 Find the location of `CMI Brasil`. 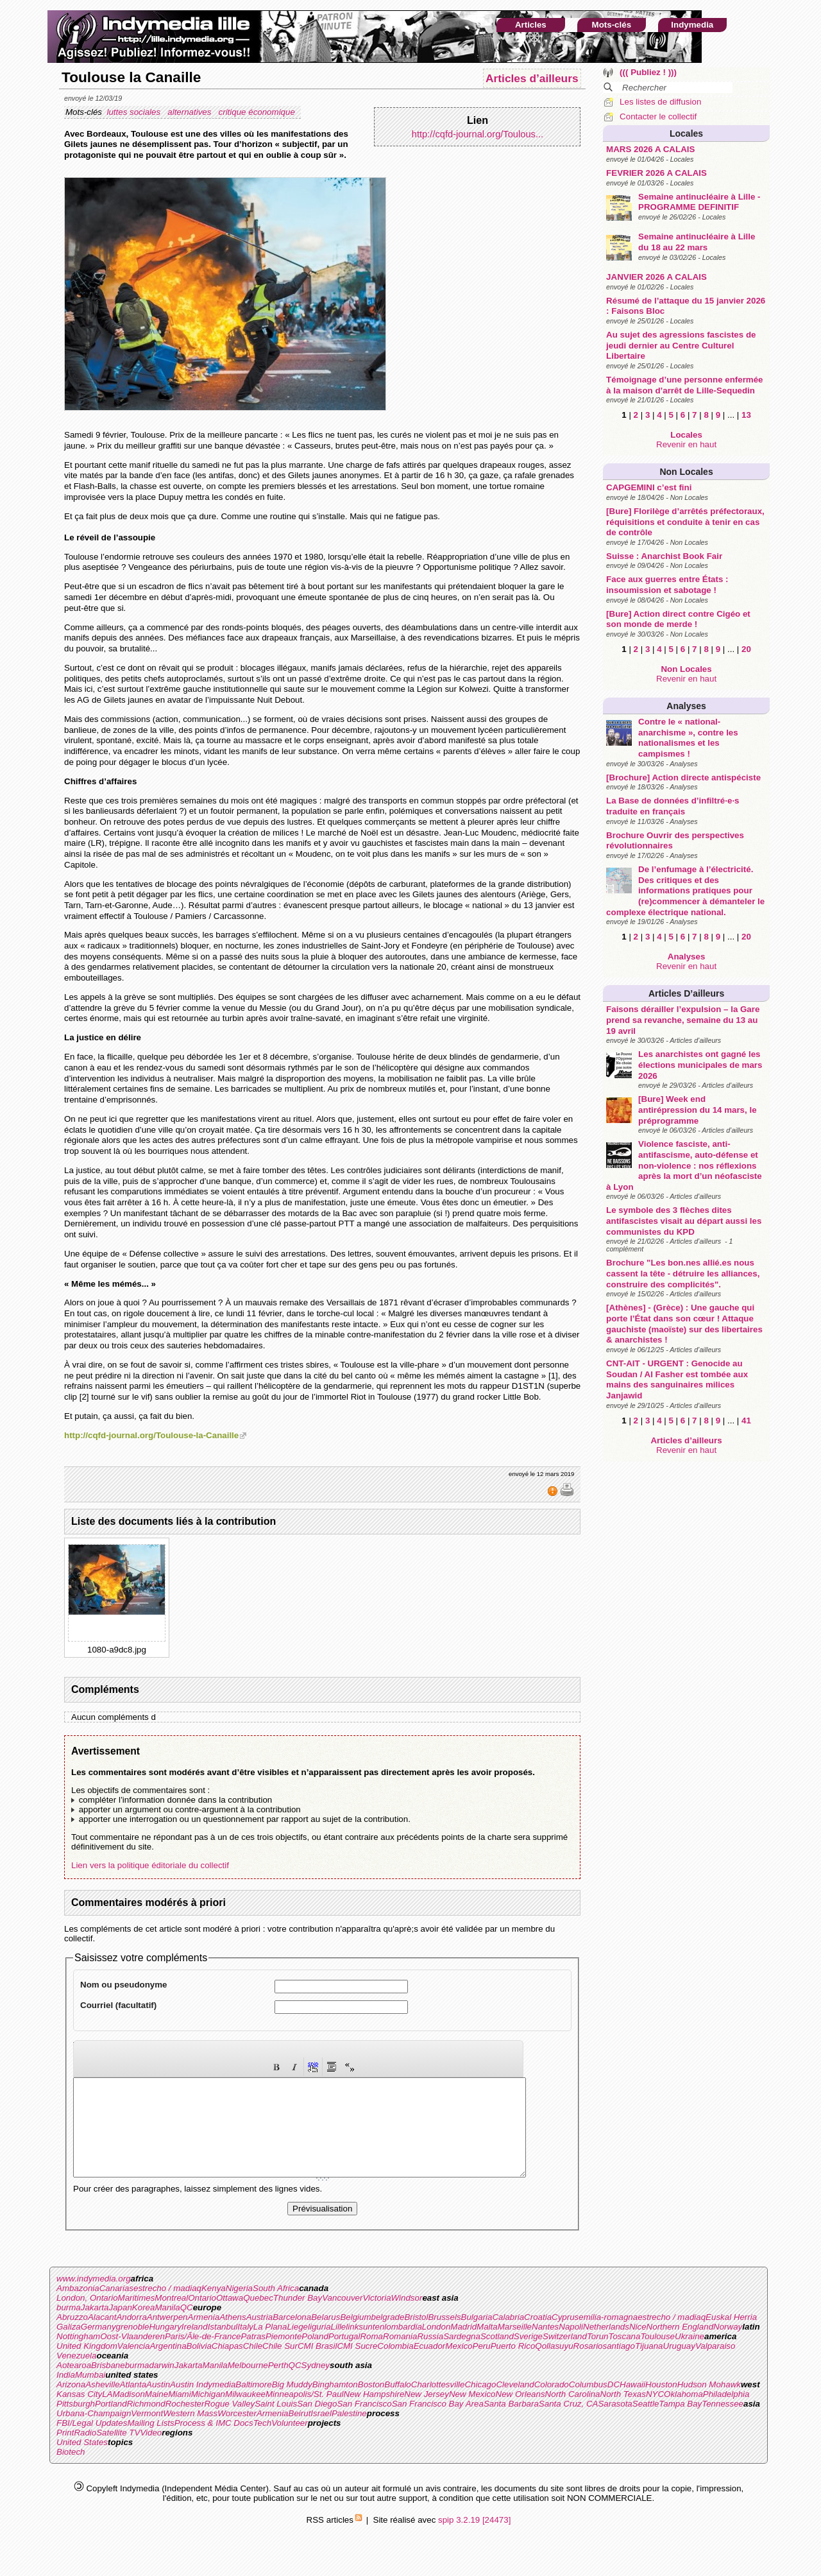

CMI Brasil is located at coordinates (317, 2365).